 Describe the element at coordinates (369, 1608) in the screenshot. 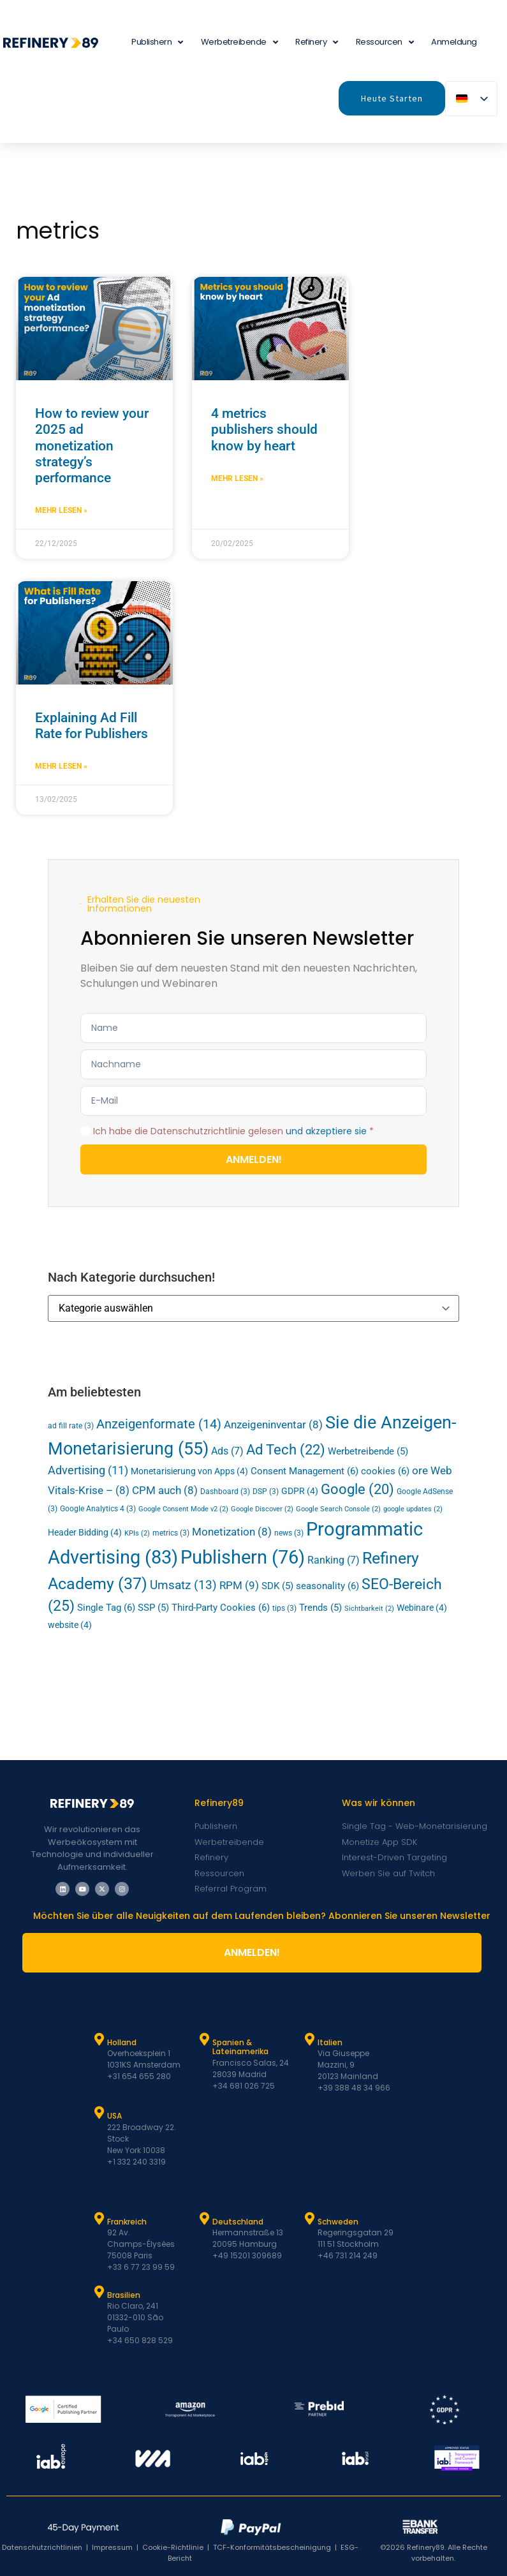

I see `Sichtbarkeit [viewability (2 Einträge)]` at that location.